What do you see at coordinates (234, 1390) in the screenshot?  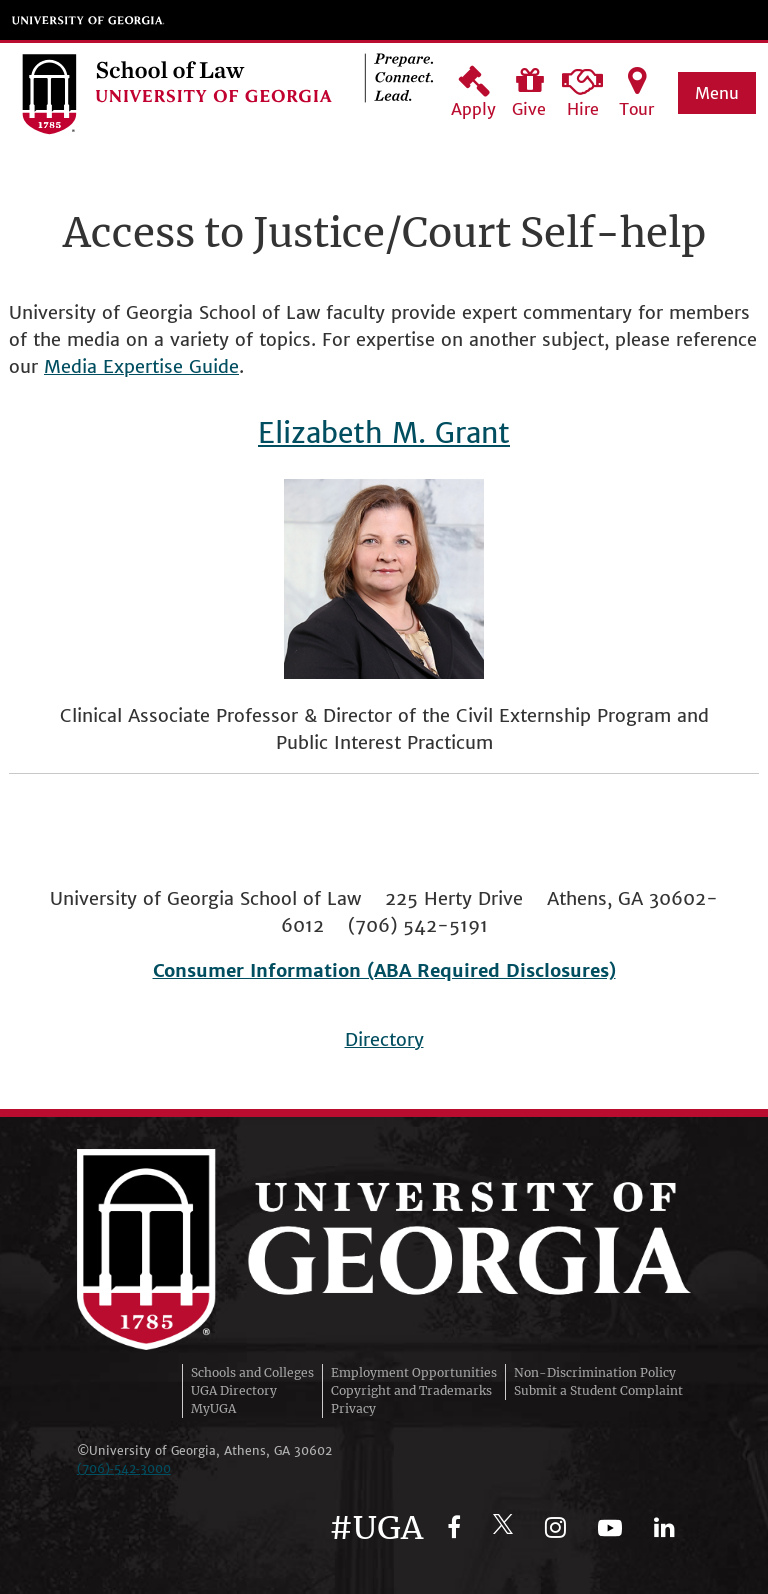 I see `UGA Directory` at bounding box center [234, 1390].